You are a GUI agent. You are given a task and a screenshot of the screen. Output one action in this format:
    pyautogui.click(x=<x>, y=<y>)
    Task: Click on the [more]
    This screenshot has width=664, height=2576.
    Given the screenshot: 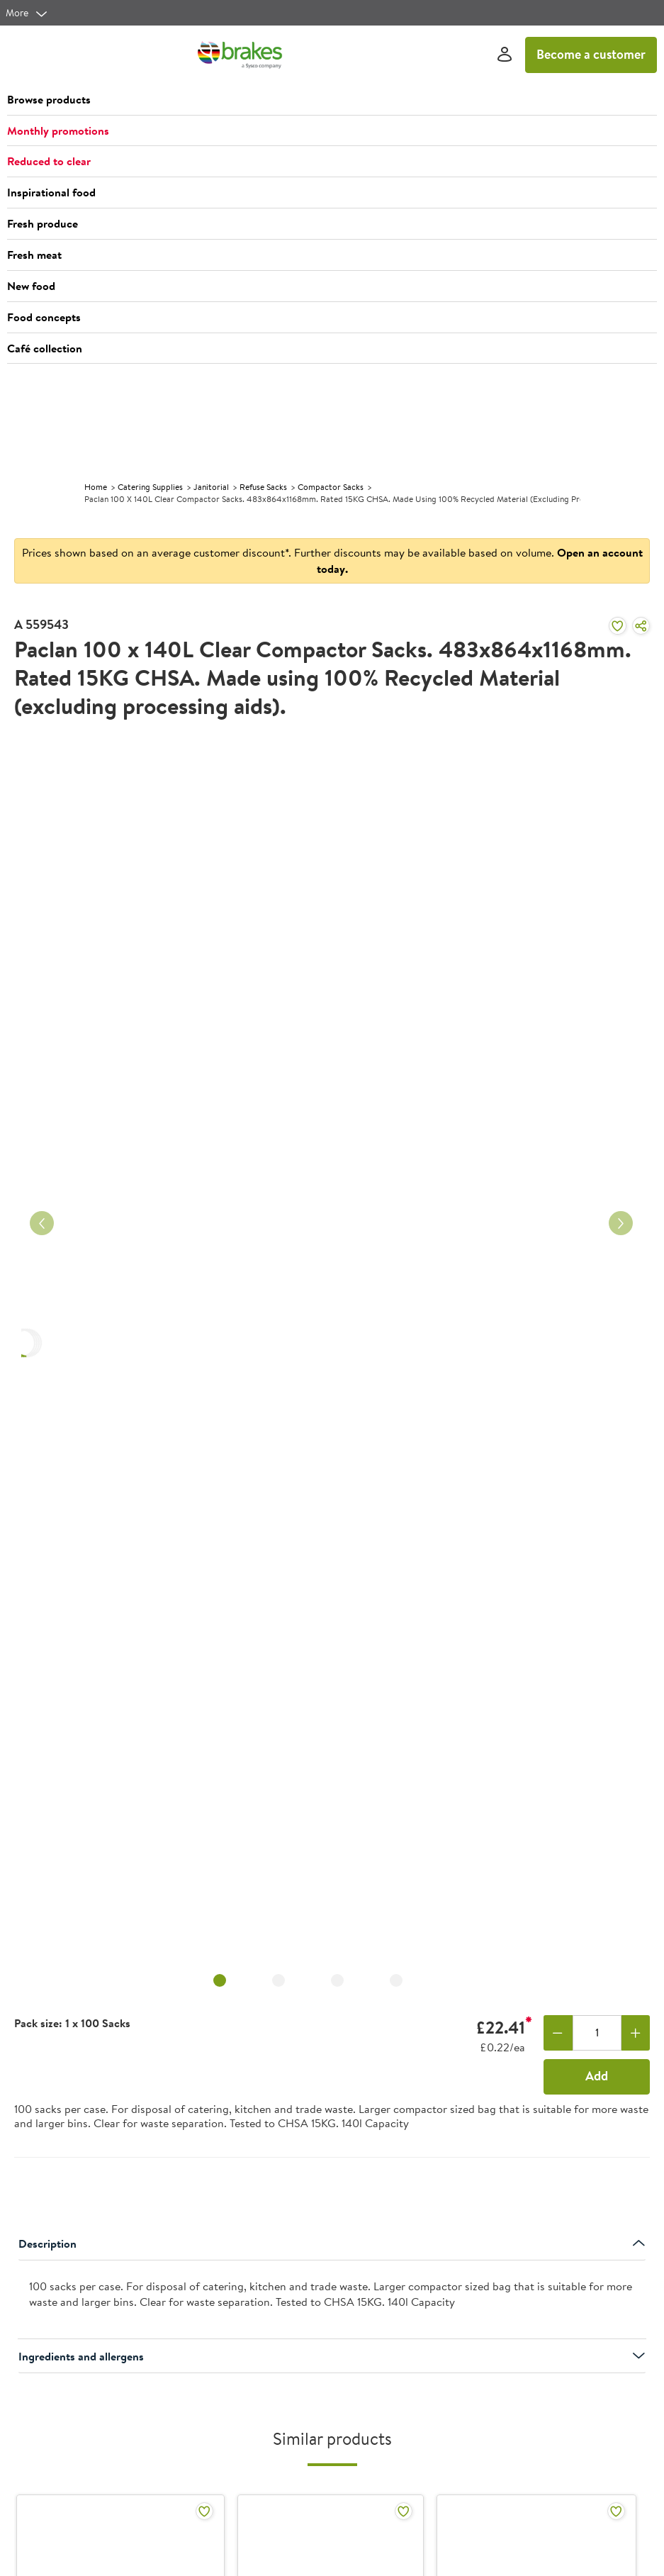 What is the action you would take?
    pyautogui.click(x=27, y=13)
    